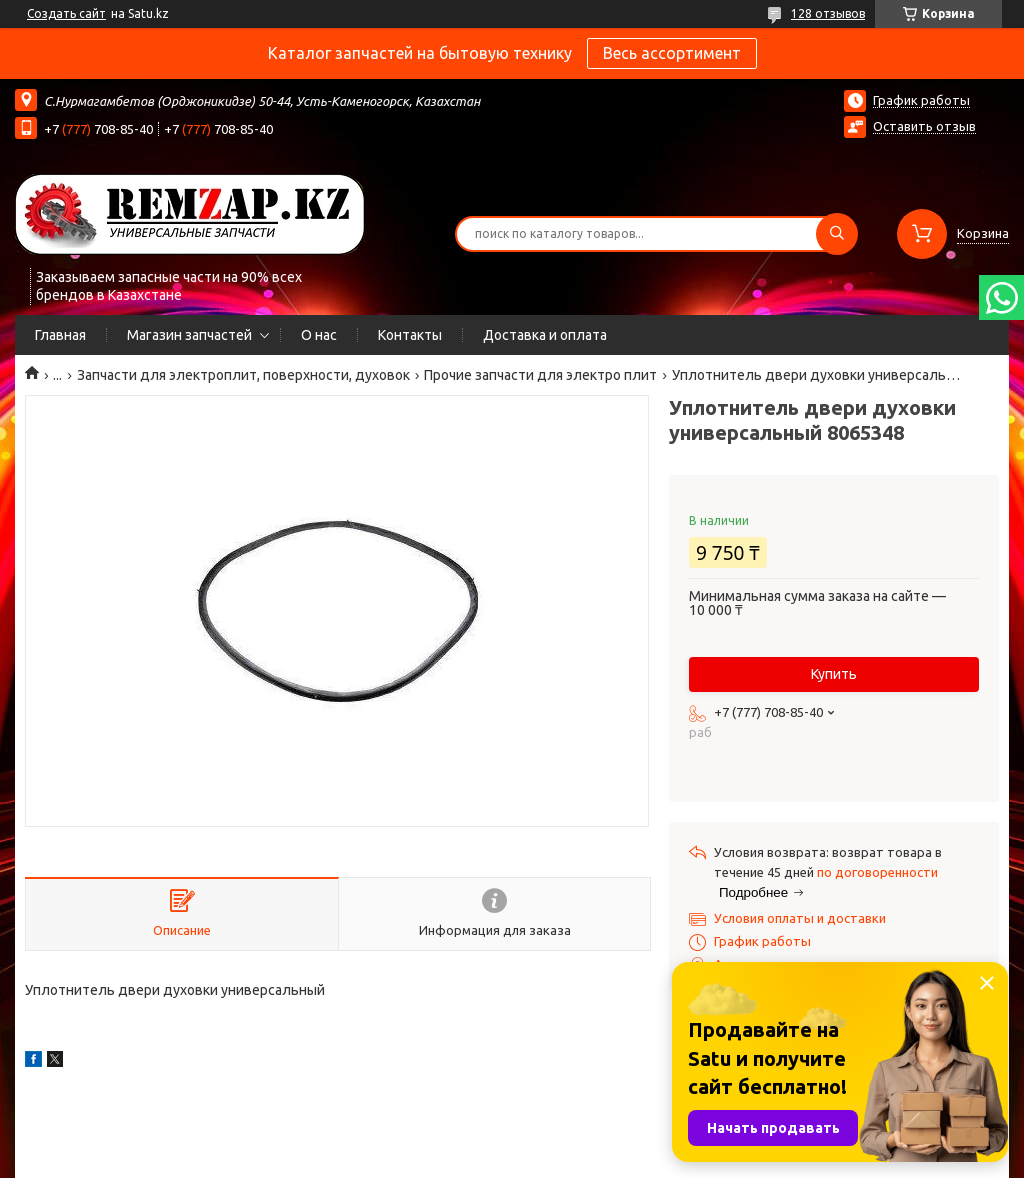 The width and height of the screenshot is (1024, 1178). Describe the element at coordinates (243, 375) in the screenshot. I see `Запчасти для электроплит, поверхности, духовок` at that location.